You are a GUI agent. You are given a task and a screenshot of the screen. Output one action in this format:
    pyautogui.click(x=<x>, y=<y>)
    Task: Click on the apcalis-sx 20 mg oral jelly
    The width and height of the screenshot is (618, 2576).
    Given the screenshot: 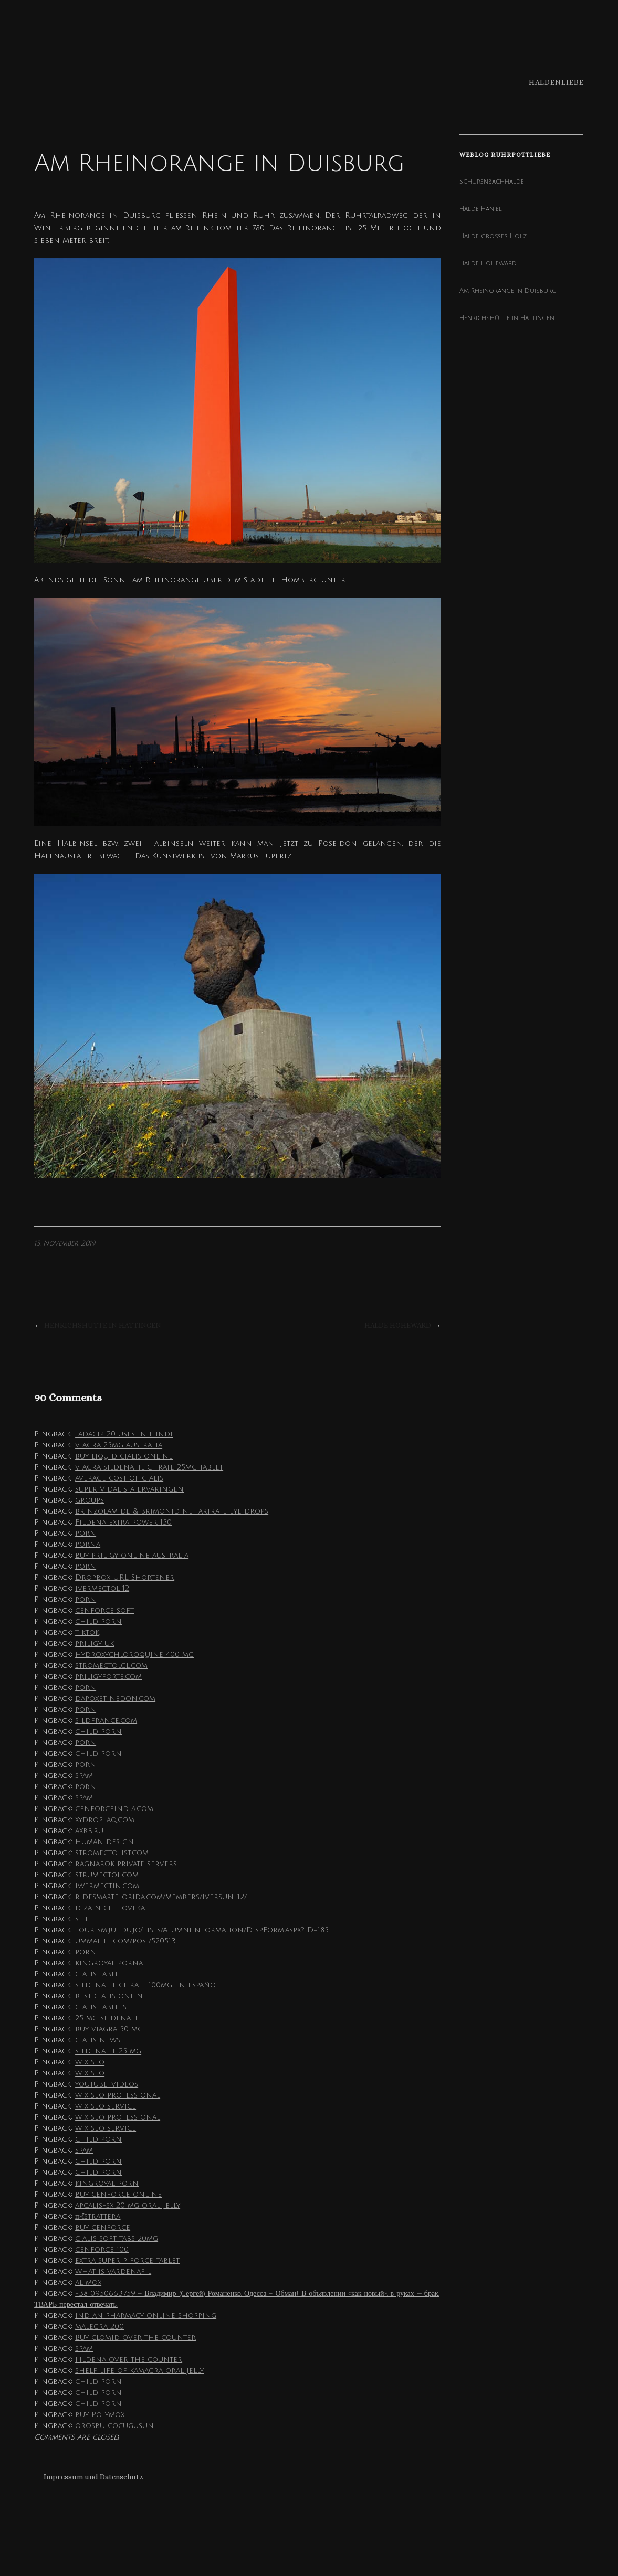 What is the action you would take?
    pyautogui.click(x=127, y=2205)
    